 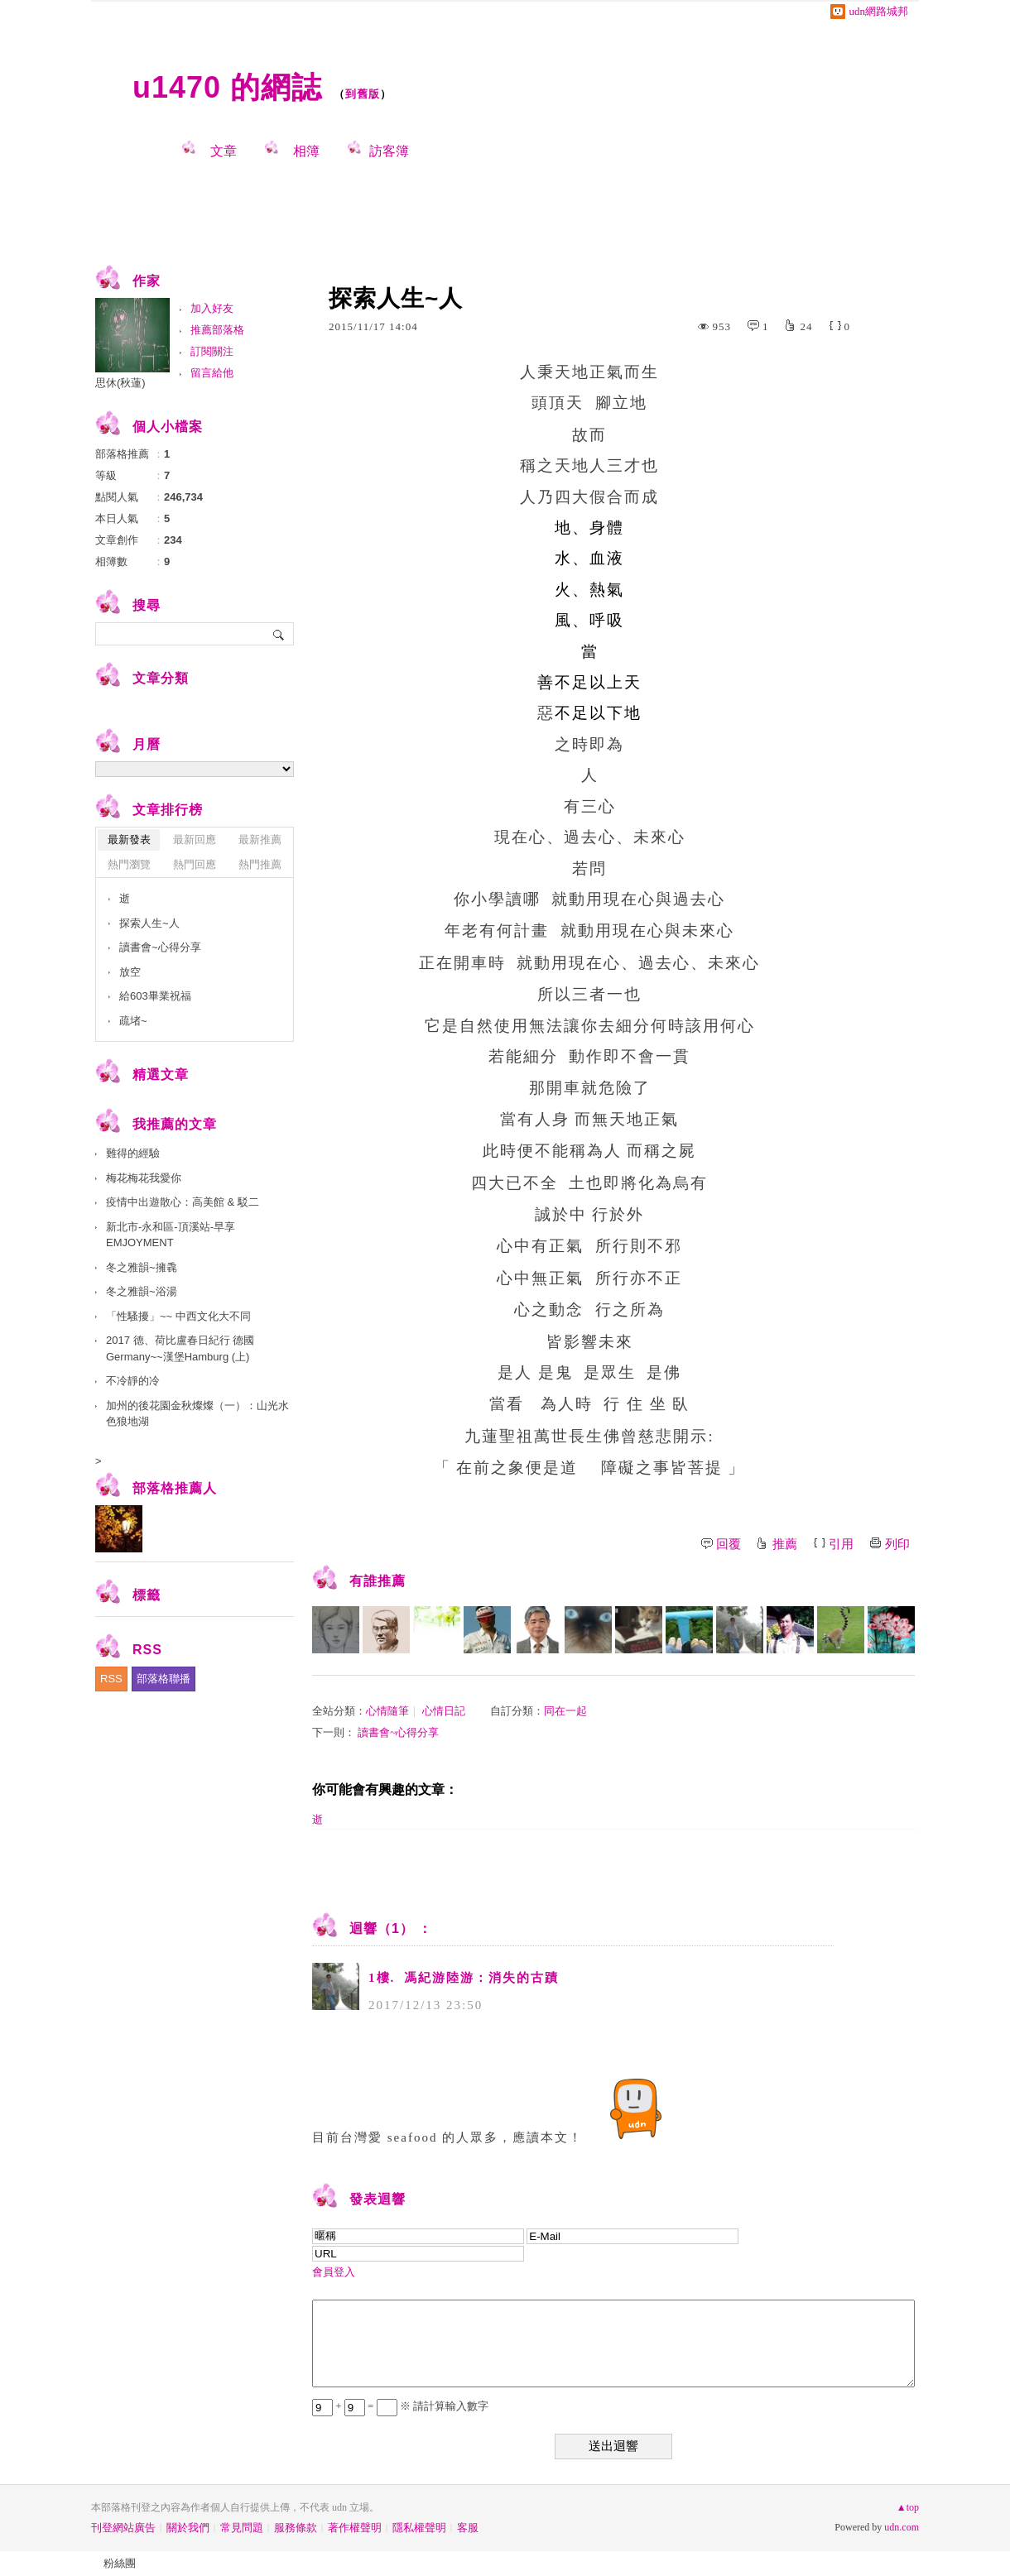 What do you see at coordinates (468, 2527) in the screenshot?
I see `客服` at bounding box center [468, 2527].